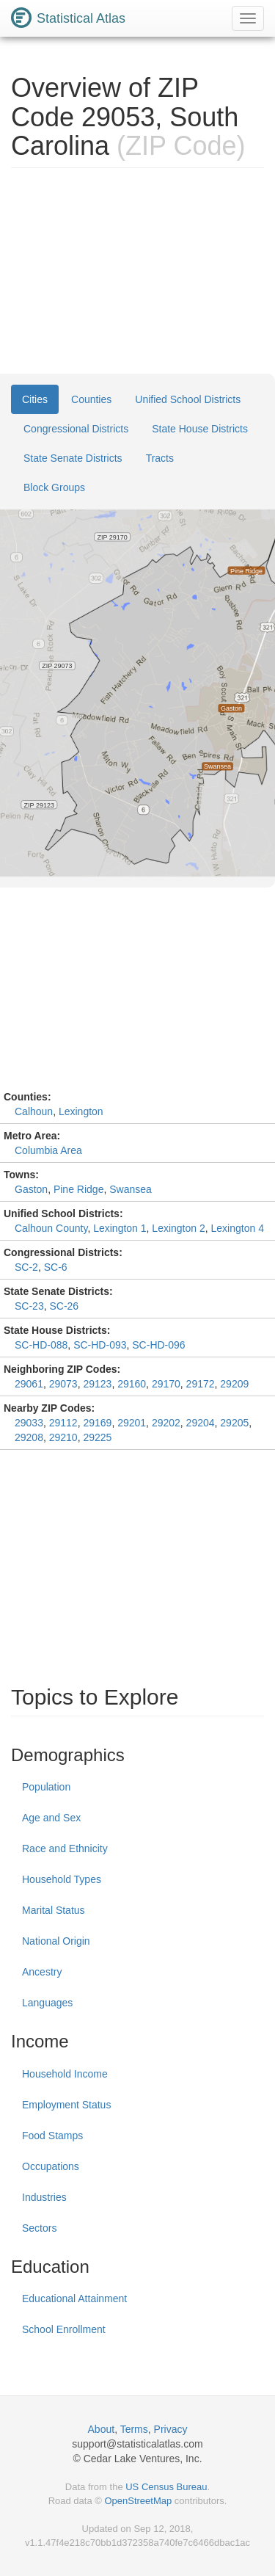 The image size is (275, 2576). Describe the element at coordinates (200, 1384) in the screenshot. I see `29172` at that location.